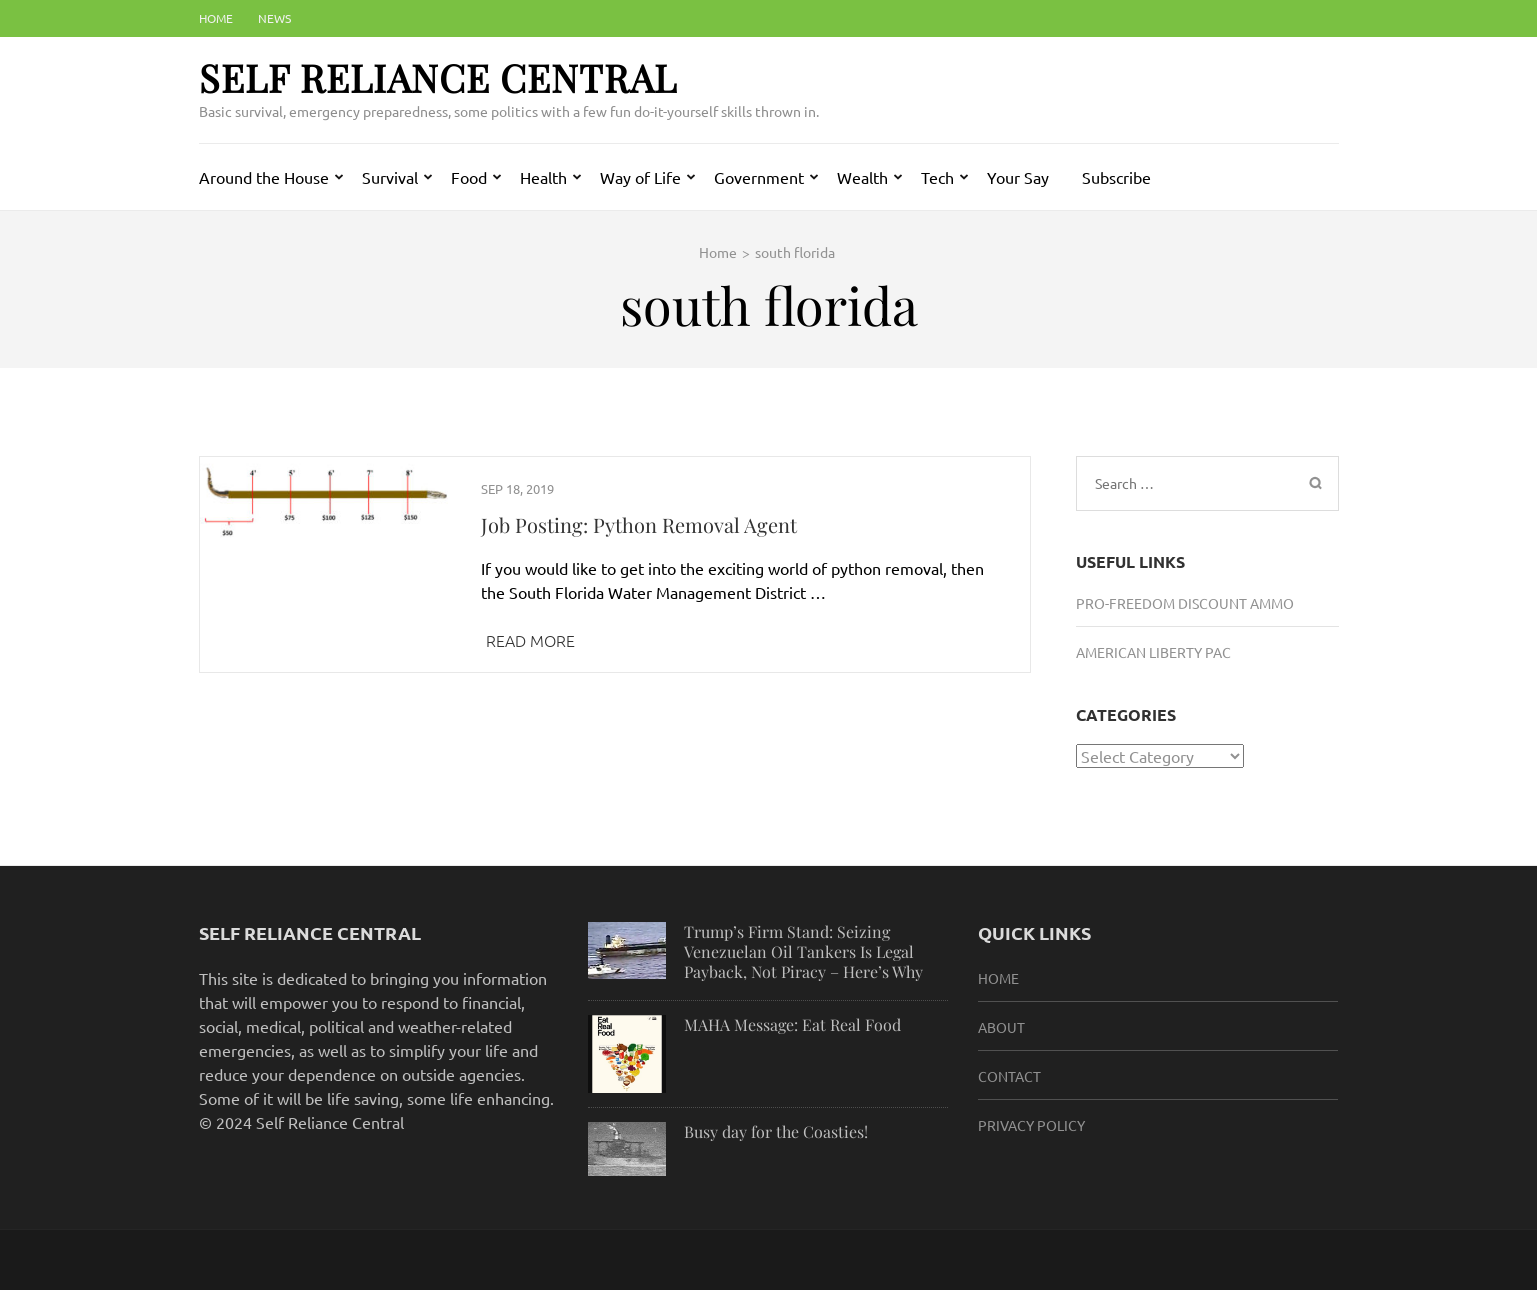 This screenshot has width=1537, height=1290. Describe the element at coordinates (390, 177) in the screenshot. I see `Survival` at that location.